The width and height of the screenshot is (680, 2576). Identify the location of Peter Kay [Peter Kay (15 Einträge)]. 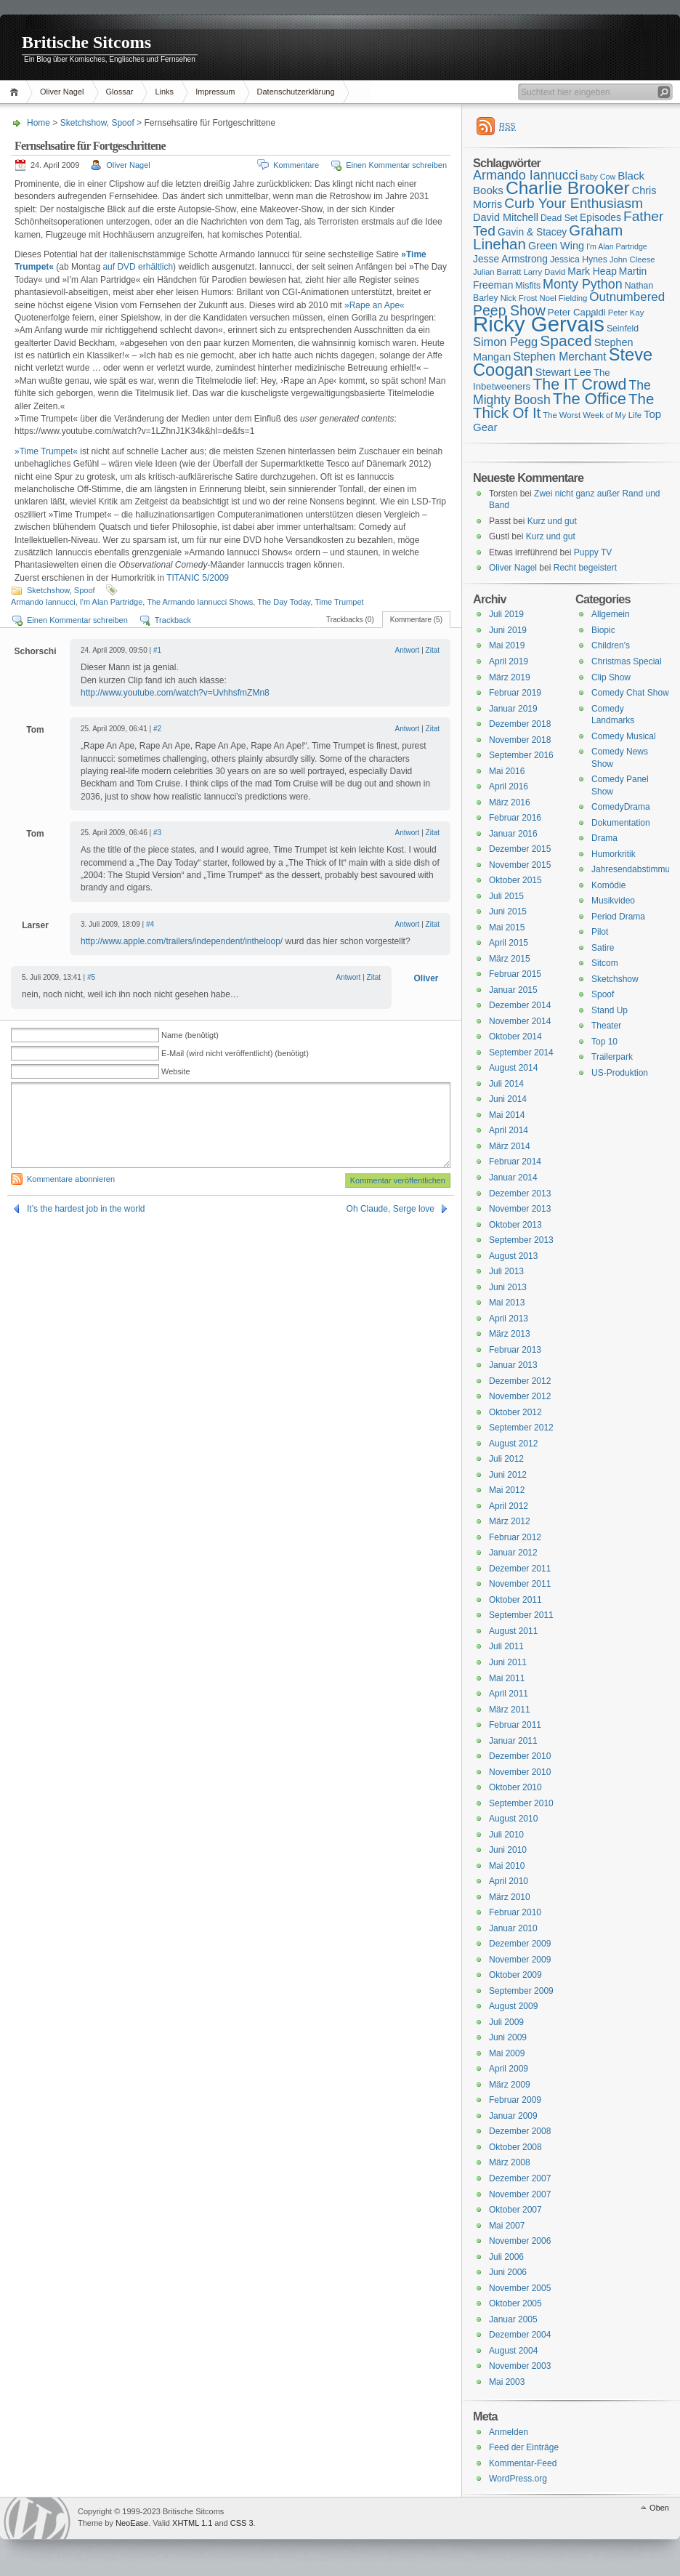
(626, 312).